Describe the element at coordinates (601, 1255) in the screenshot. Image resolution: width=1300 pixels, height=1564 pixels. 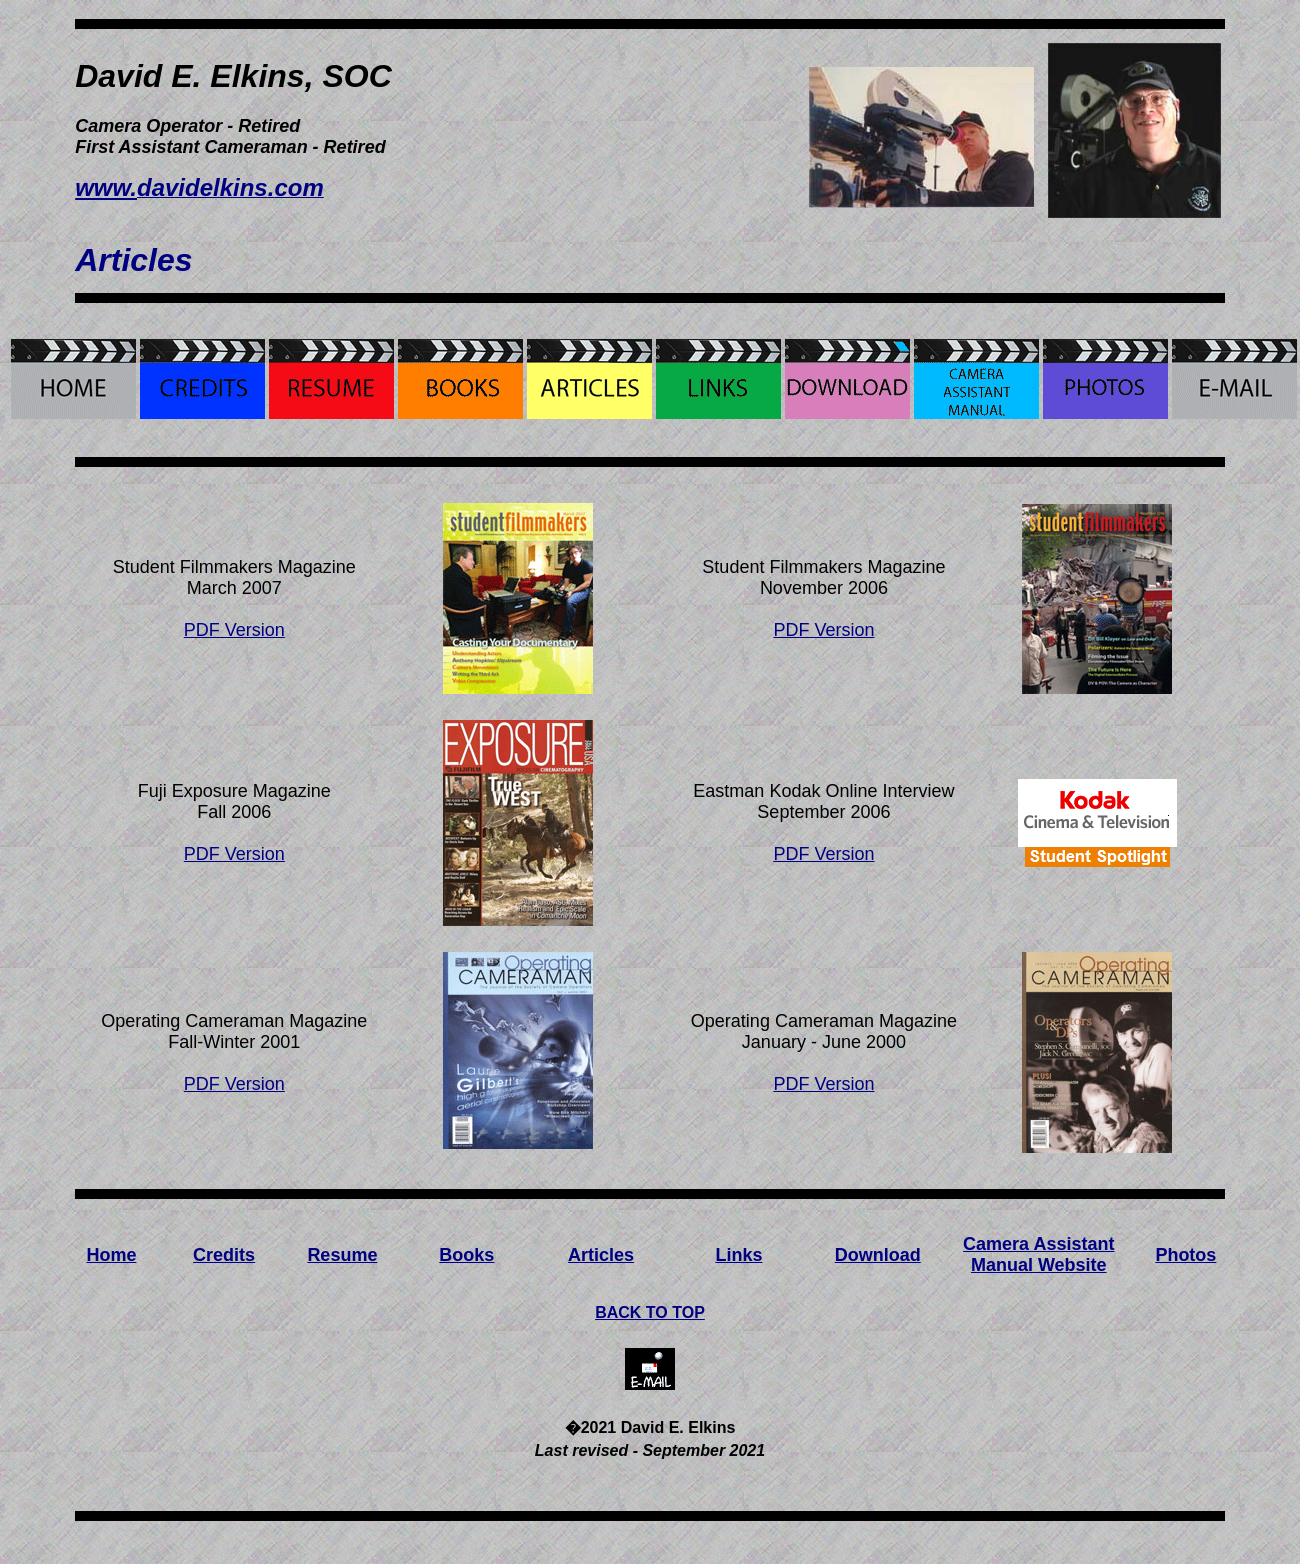
I see `Articles` at that location.